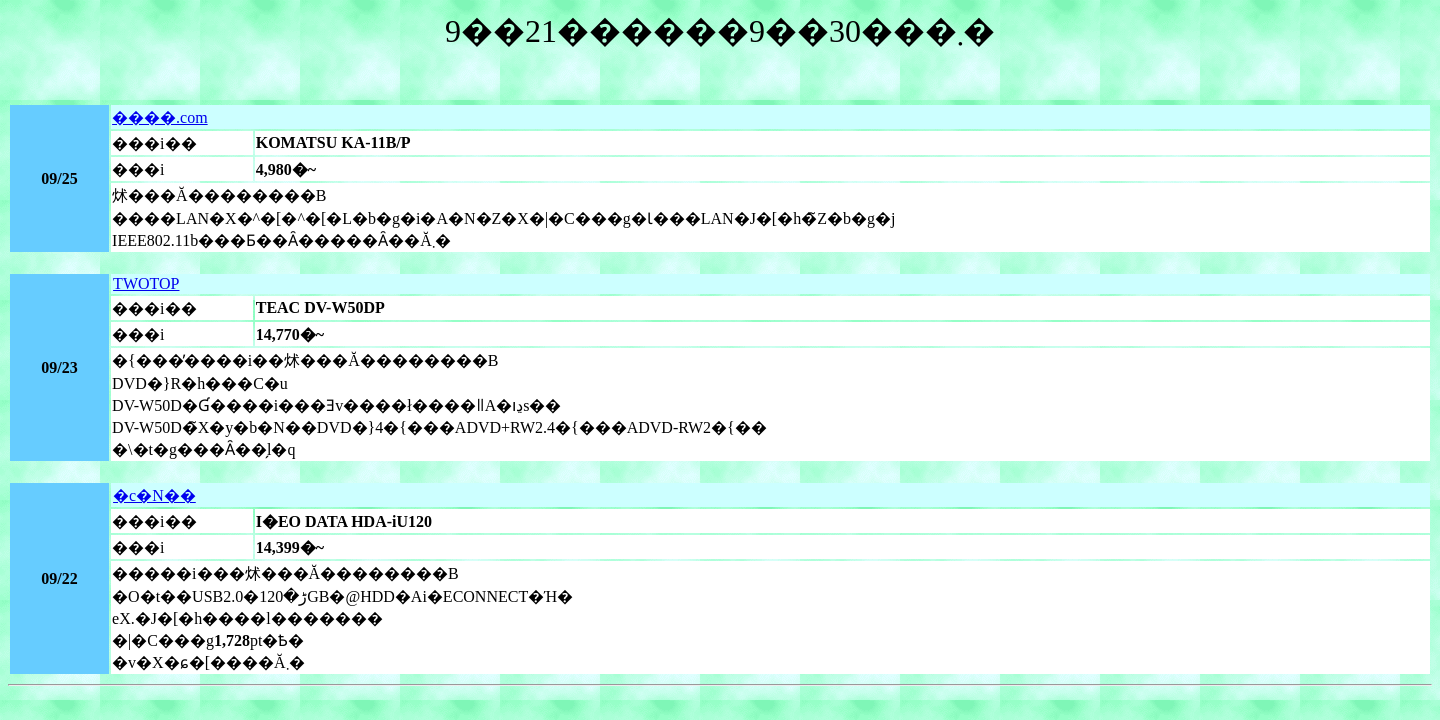 Image resolution: width=1440 pixels, height=720 pixels. What do you see at coordinates (154, 495) in the screenshot?
I see `�c�N��` at bounding box center [154, 495].